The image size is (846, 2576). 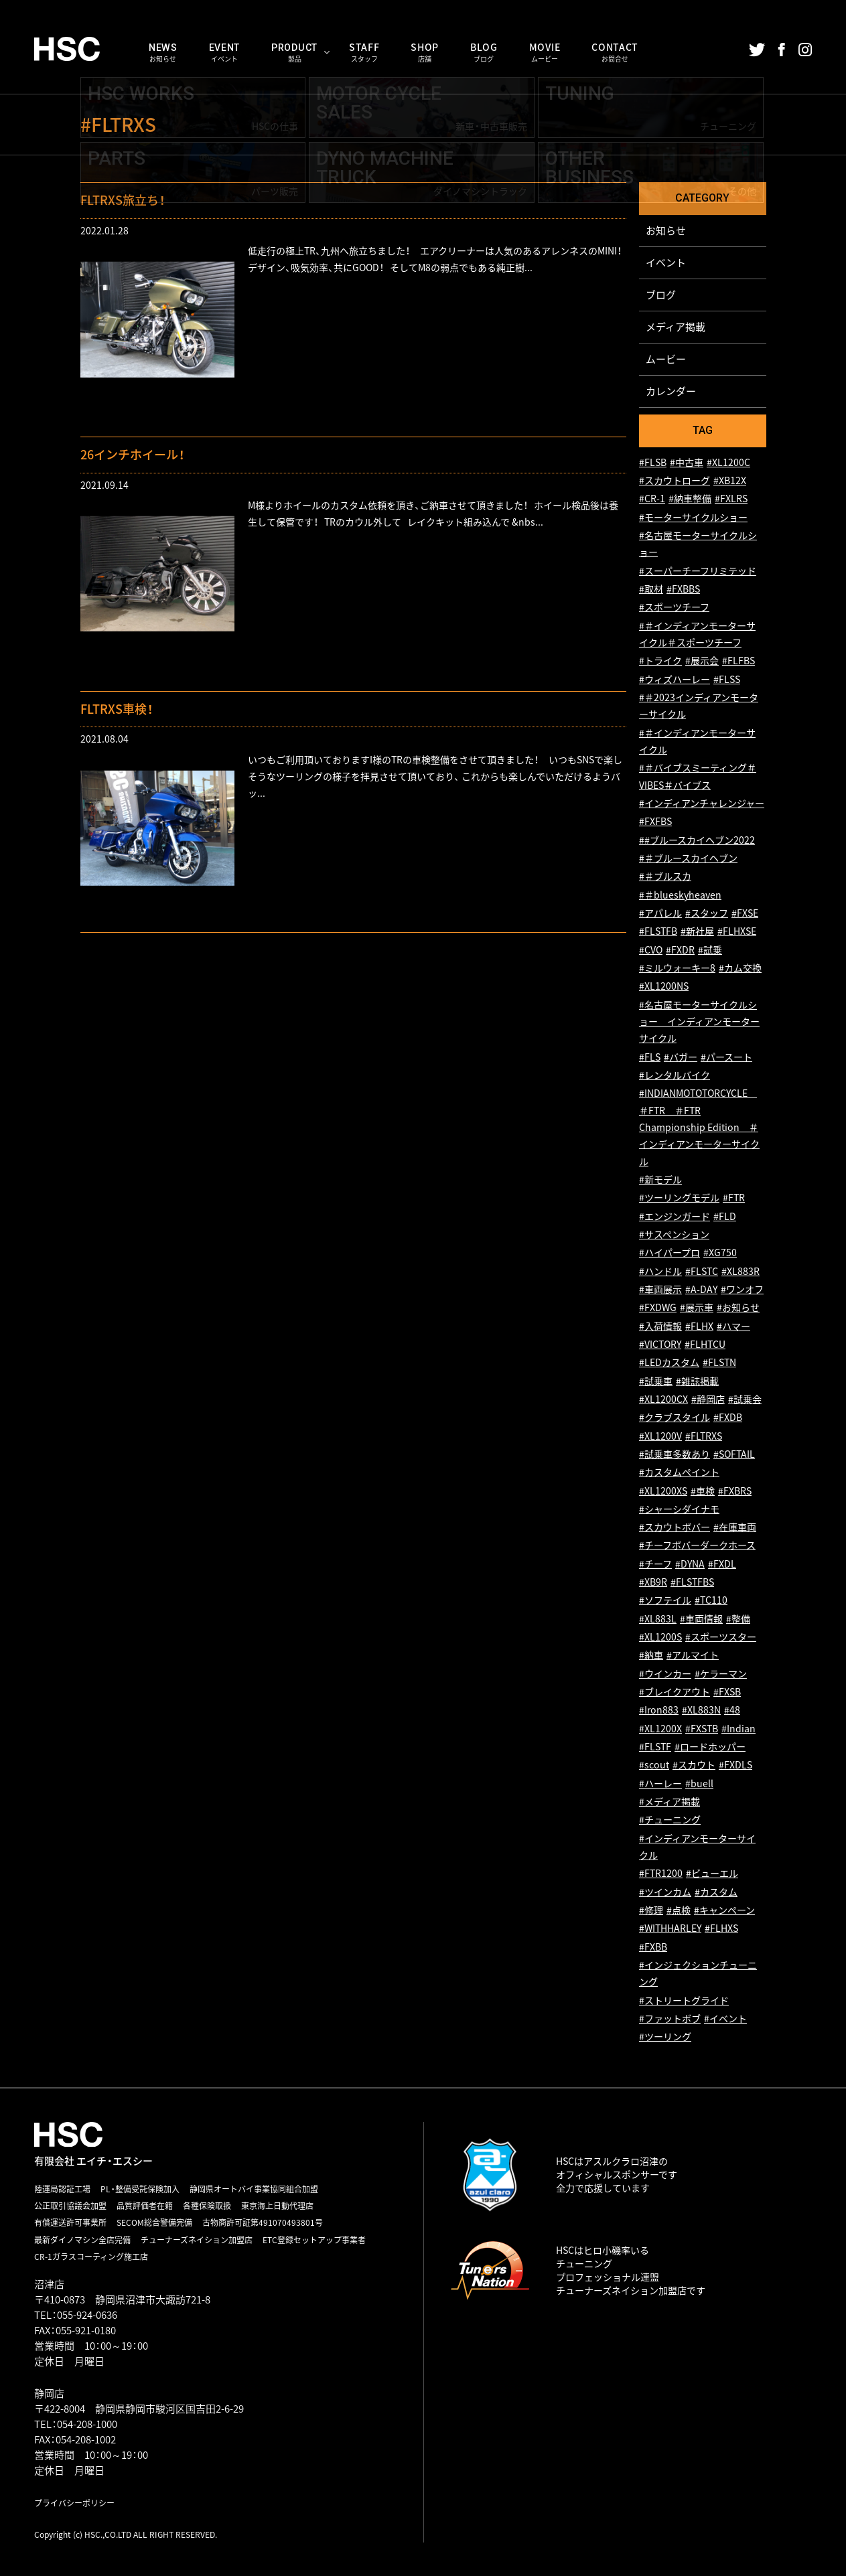 I want to click on #お知らせ, so click(x=738, y=1307).